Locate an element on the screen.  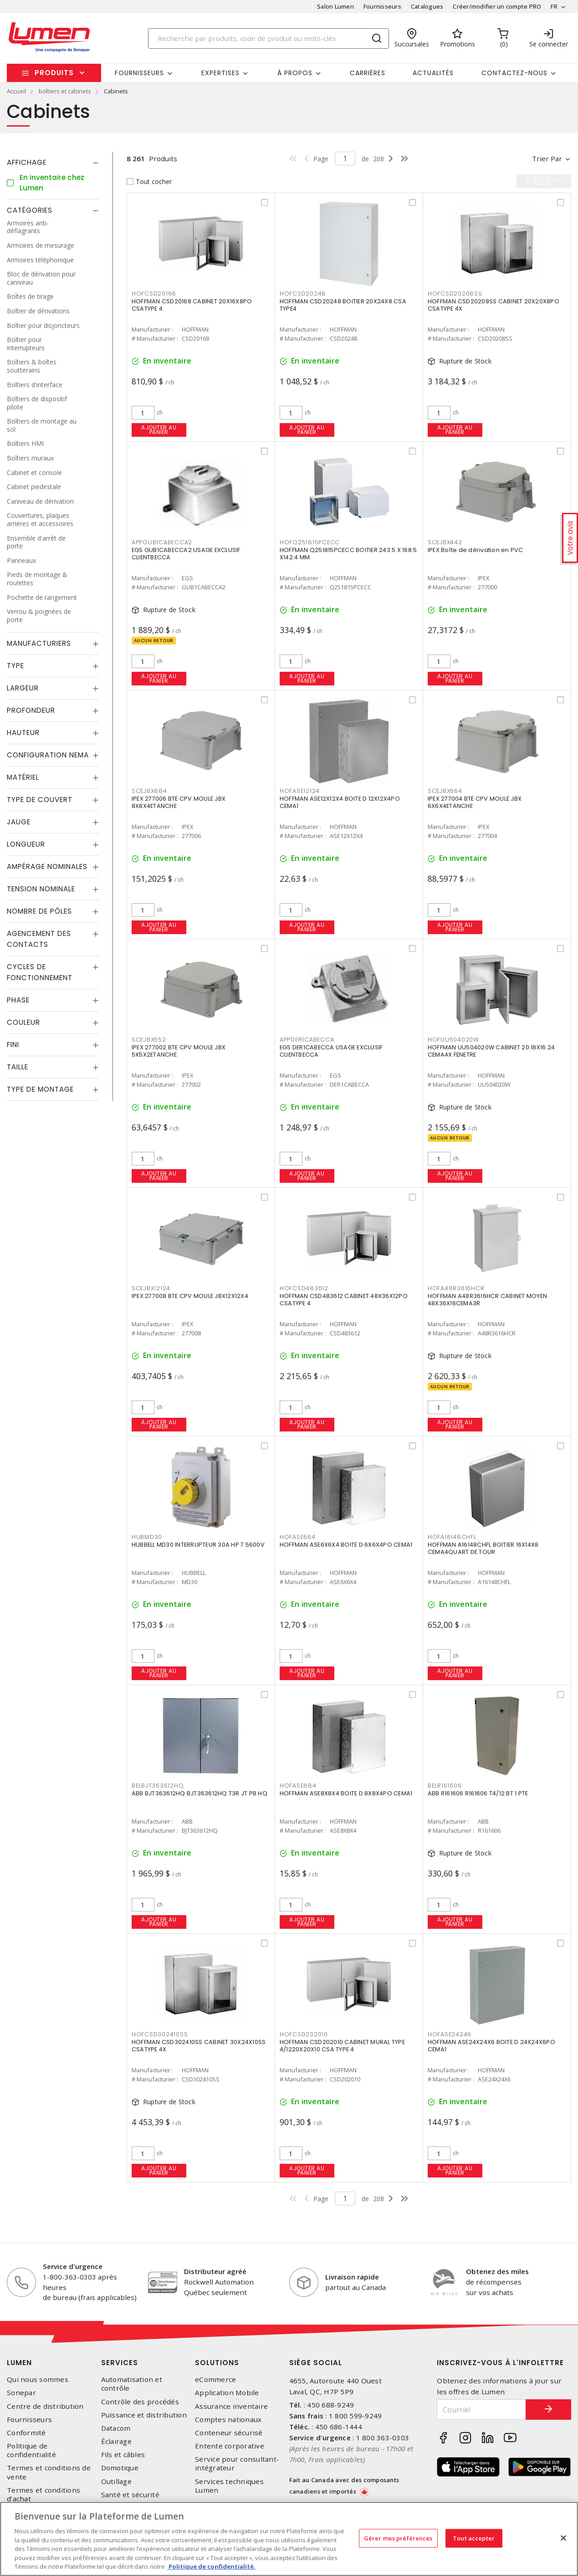
IPEX 277006 BTE CPV MOULE JBX 8X8X4ETANCHE is located at coordinates (178, 802).